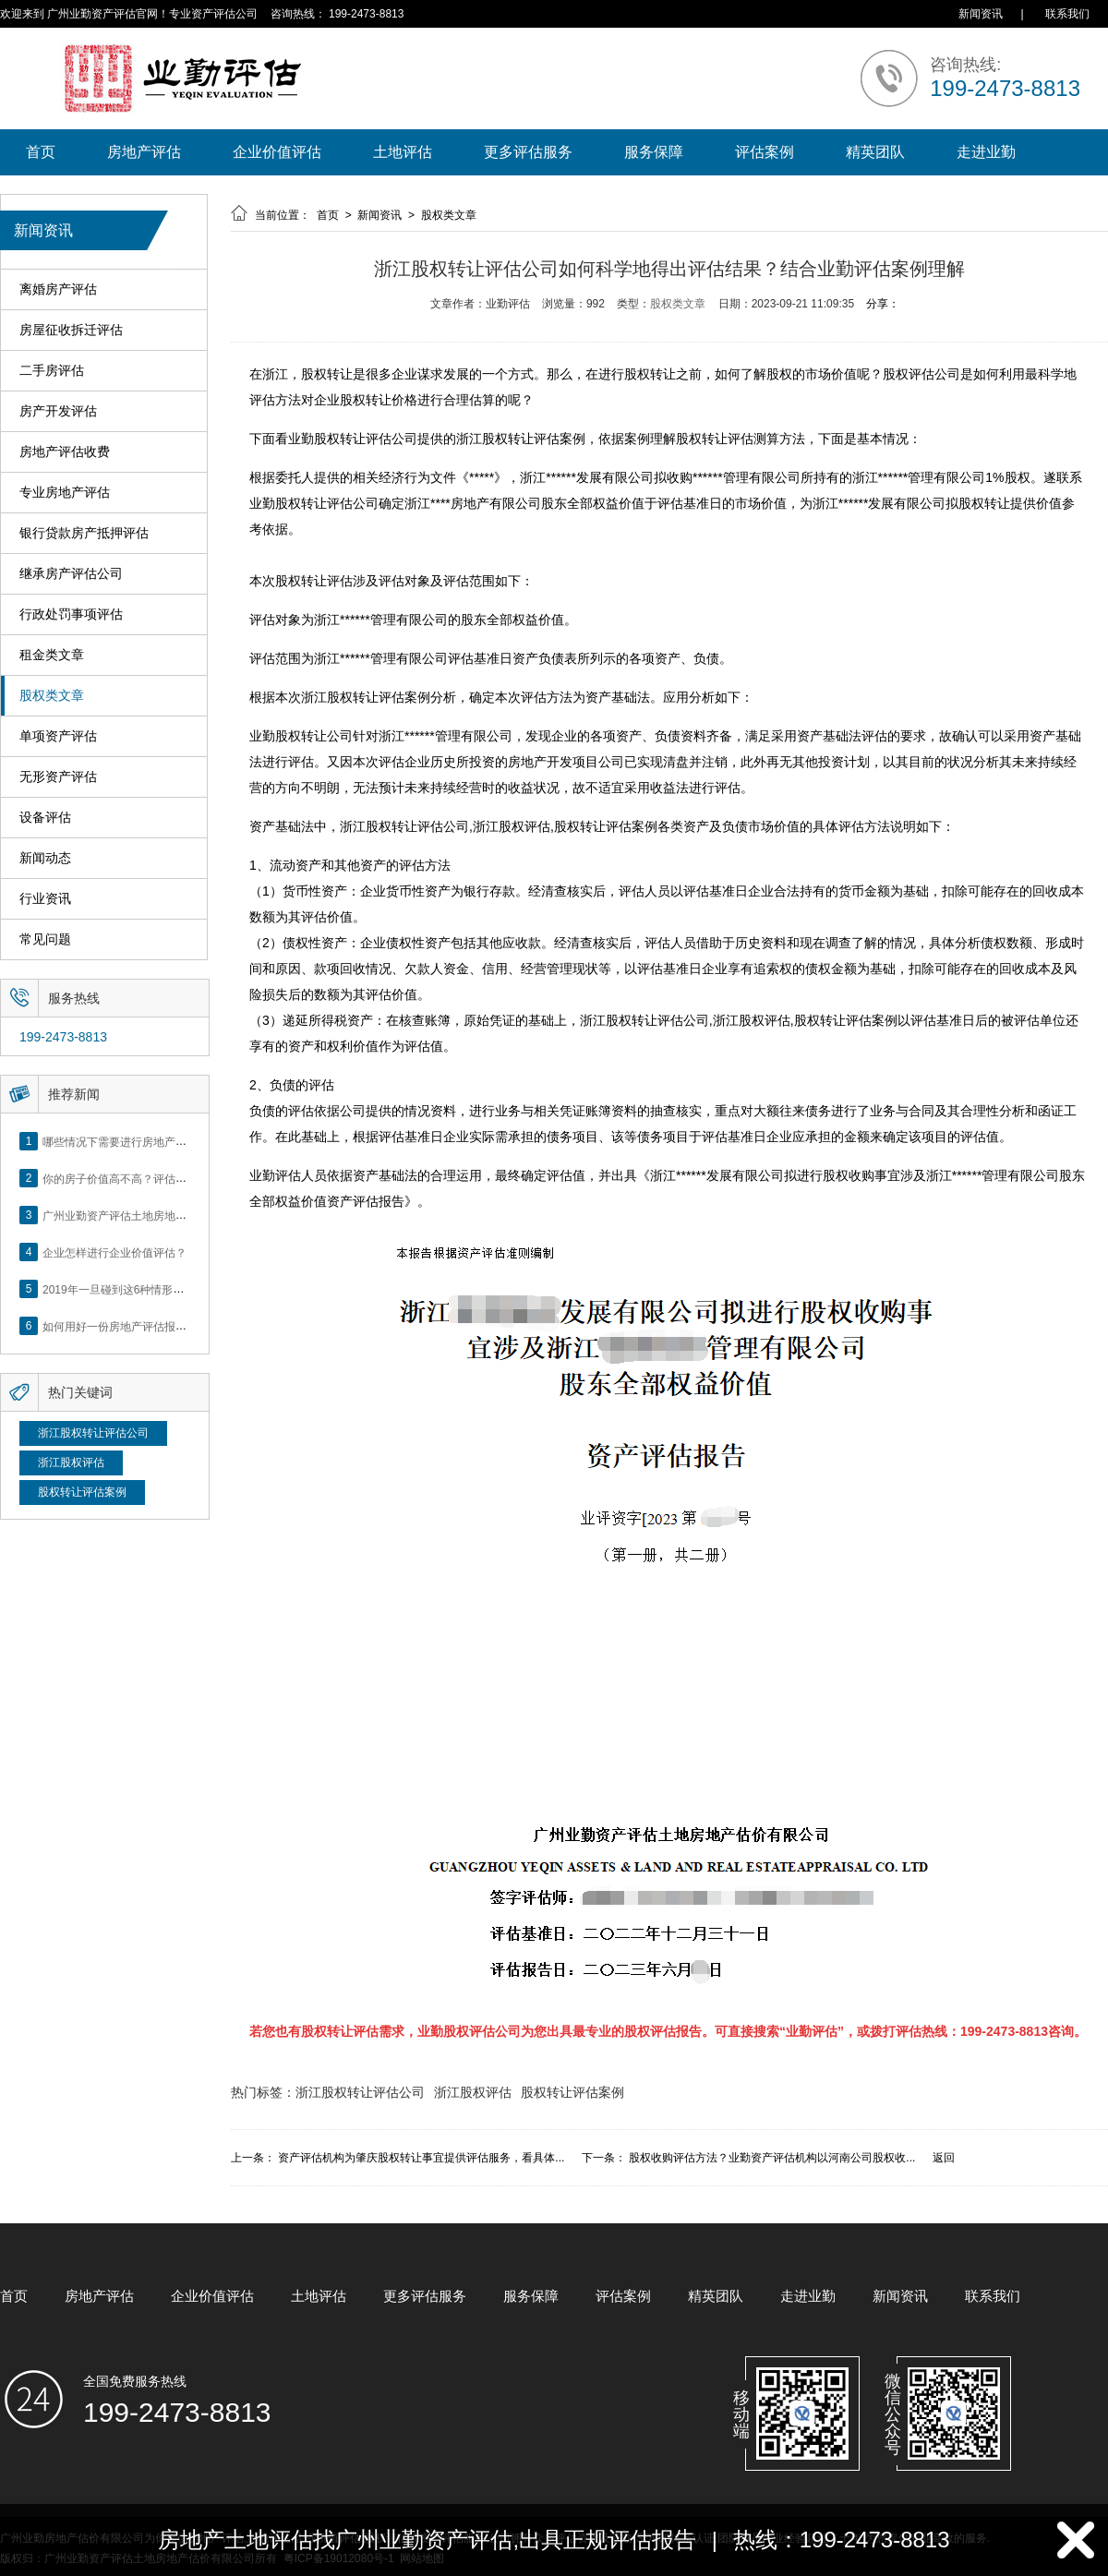 This screenshot has width=1108, height=2576. Describe the element at coordinates (277, 152) in the screenshot. I see `企业价值评估` at that location.